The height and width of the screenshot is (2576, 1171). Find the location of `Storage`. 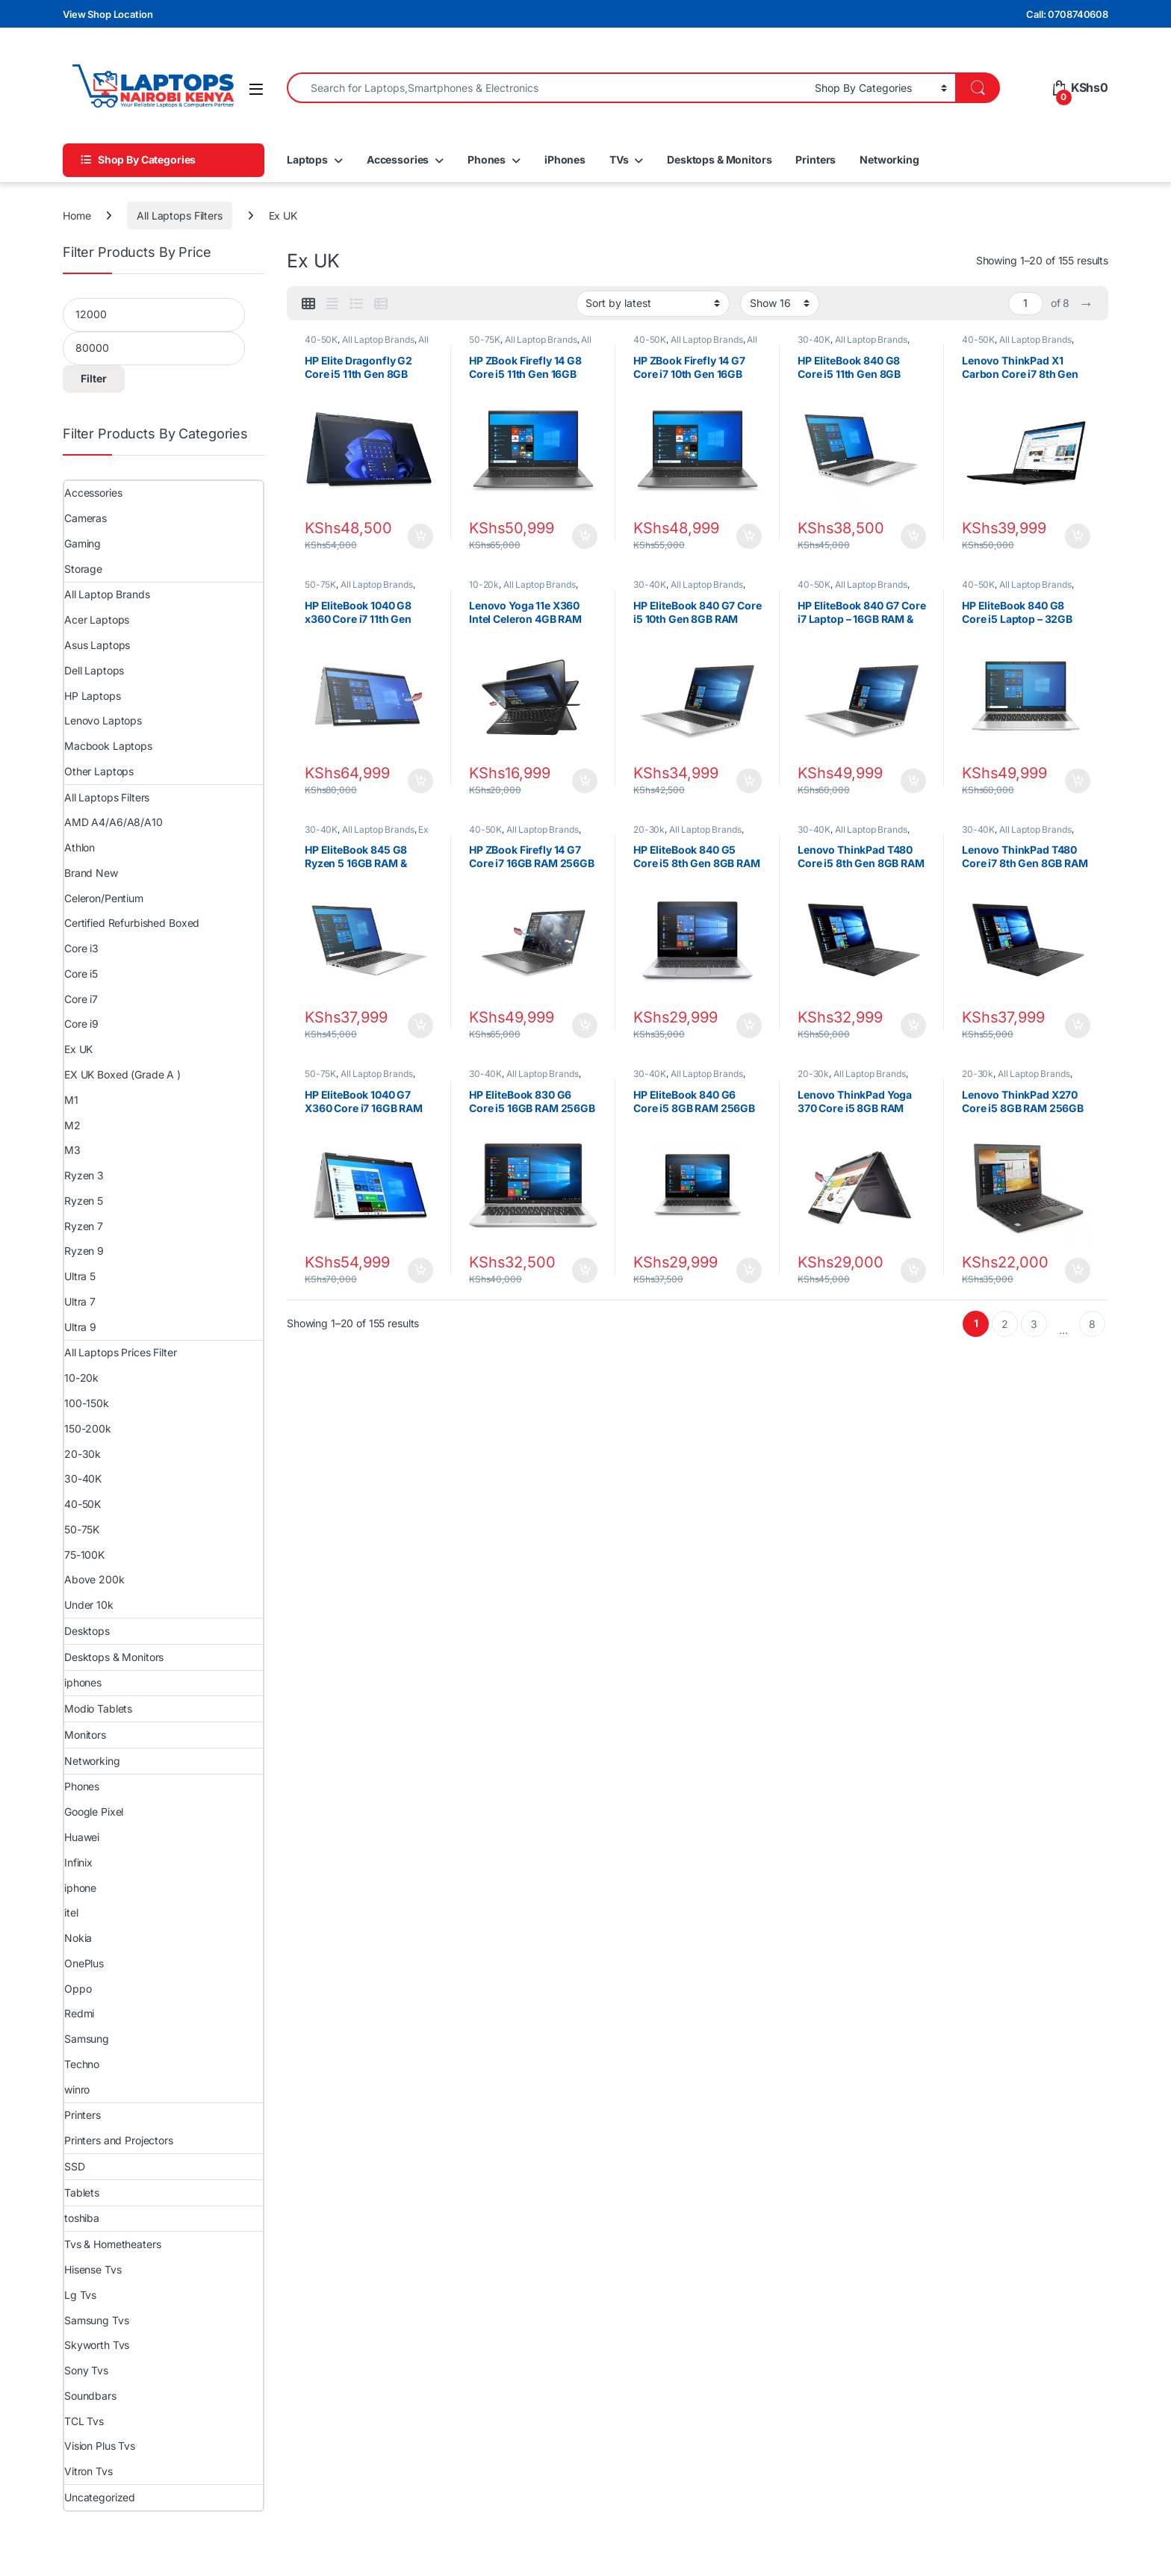

Storage is located at coordinates (83, 568).